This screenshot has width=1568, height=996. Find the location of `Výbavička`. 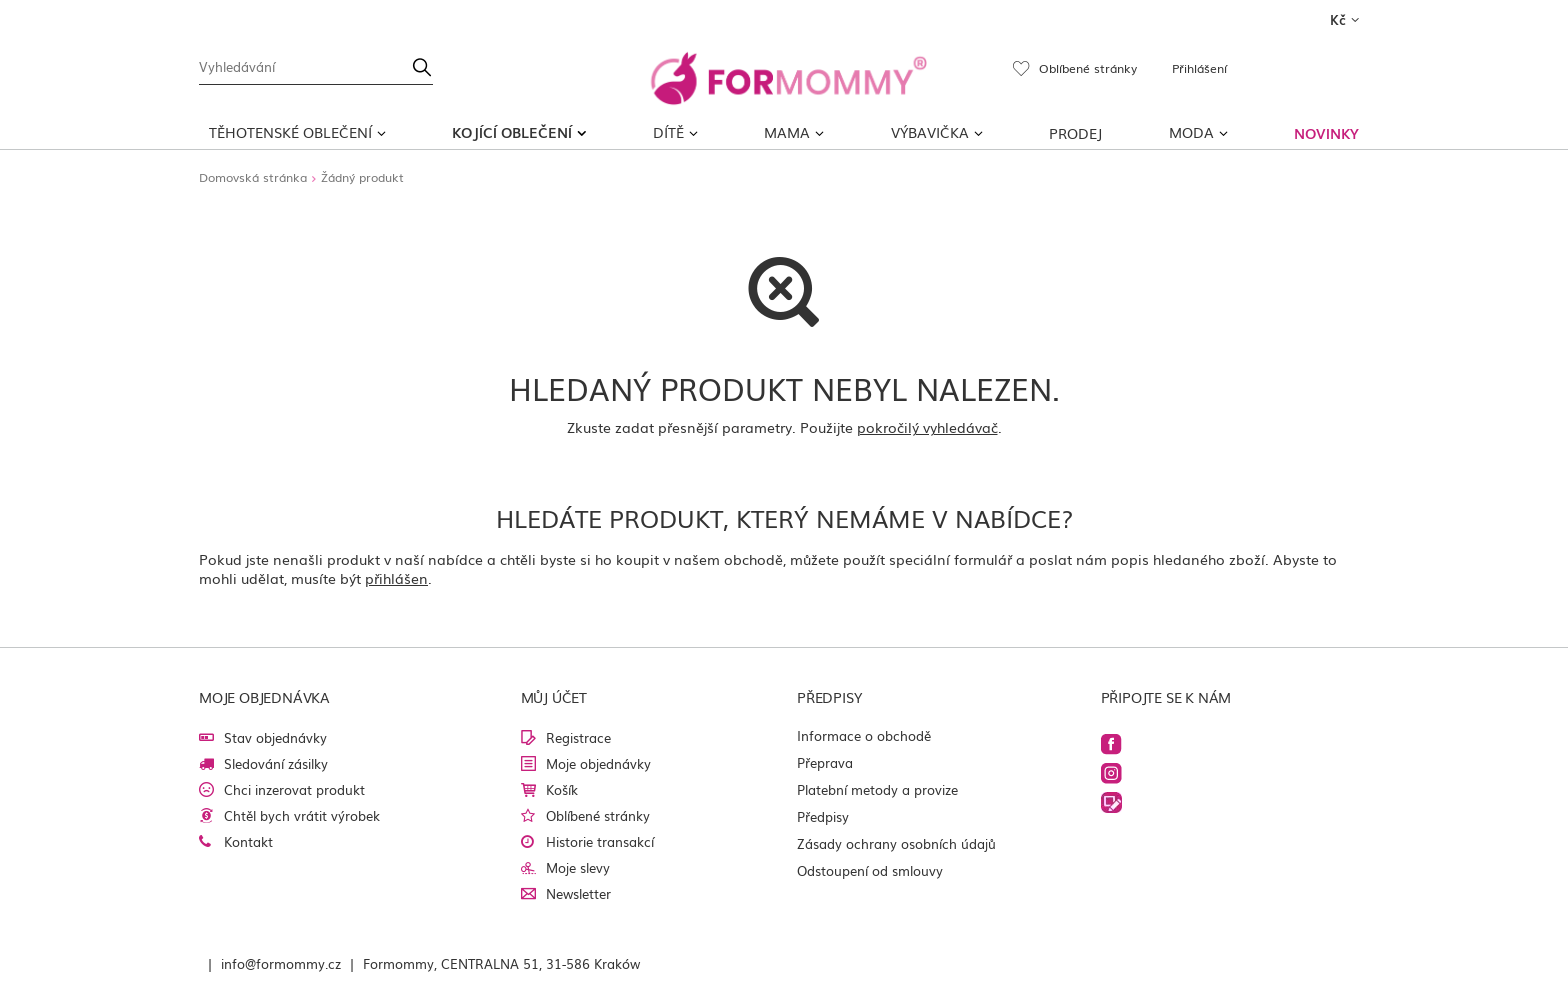

Výbavička is located at coordinates (930, 132).